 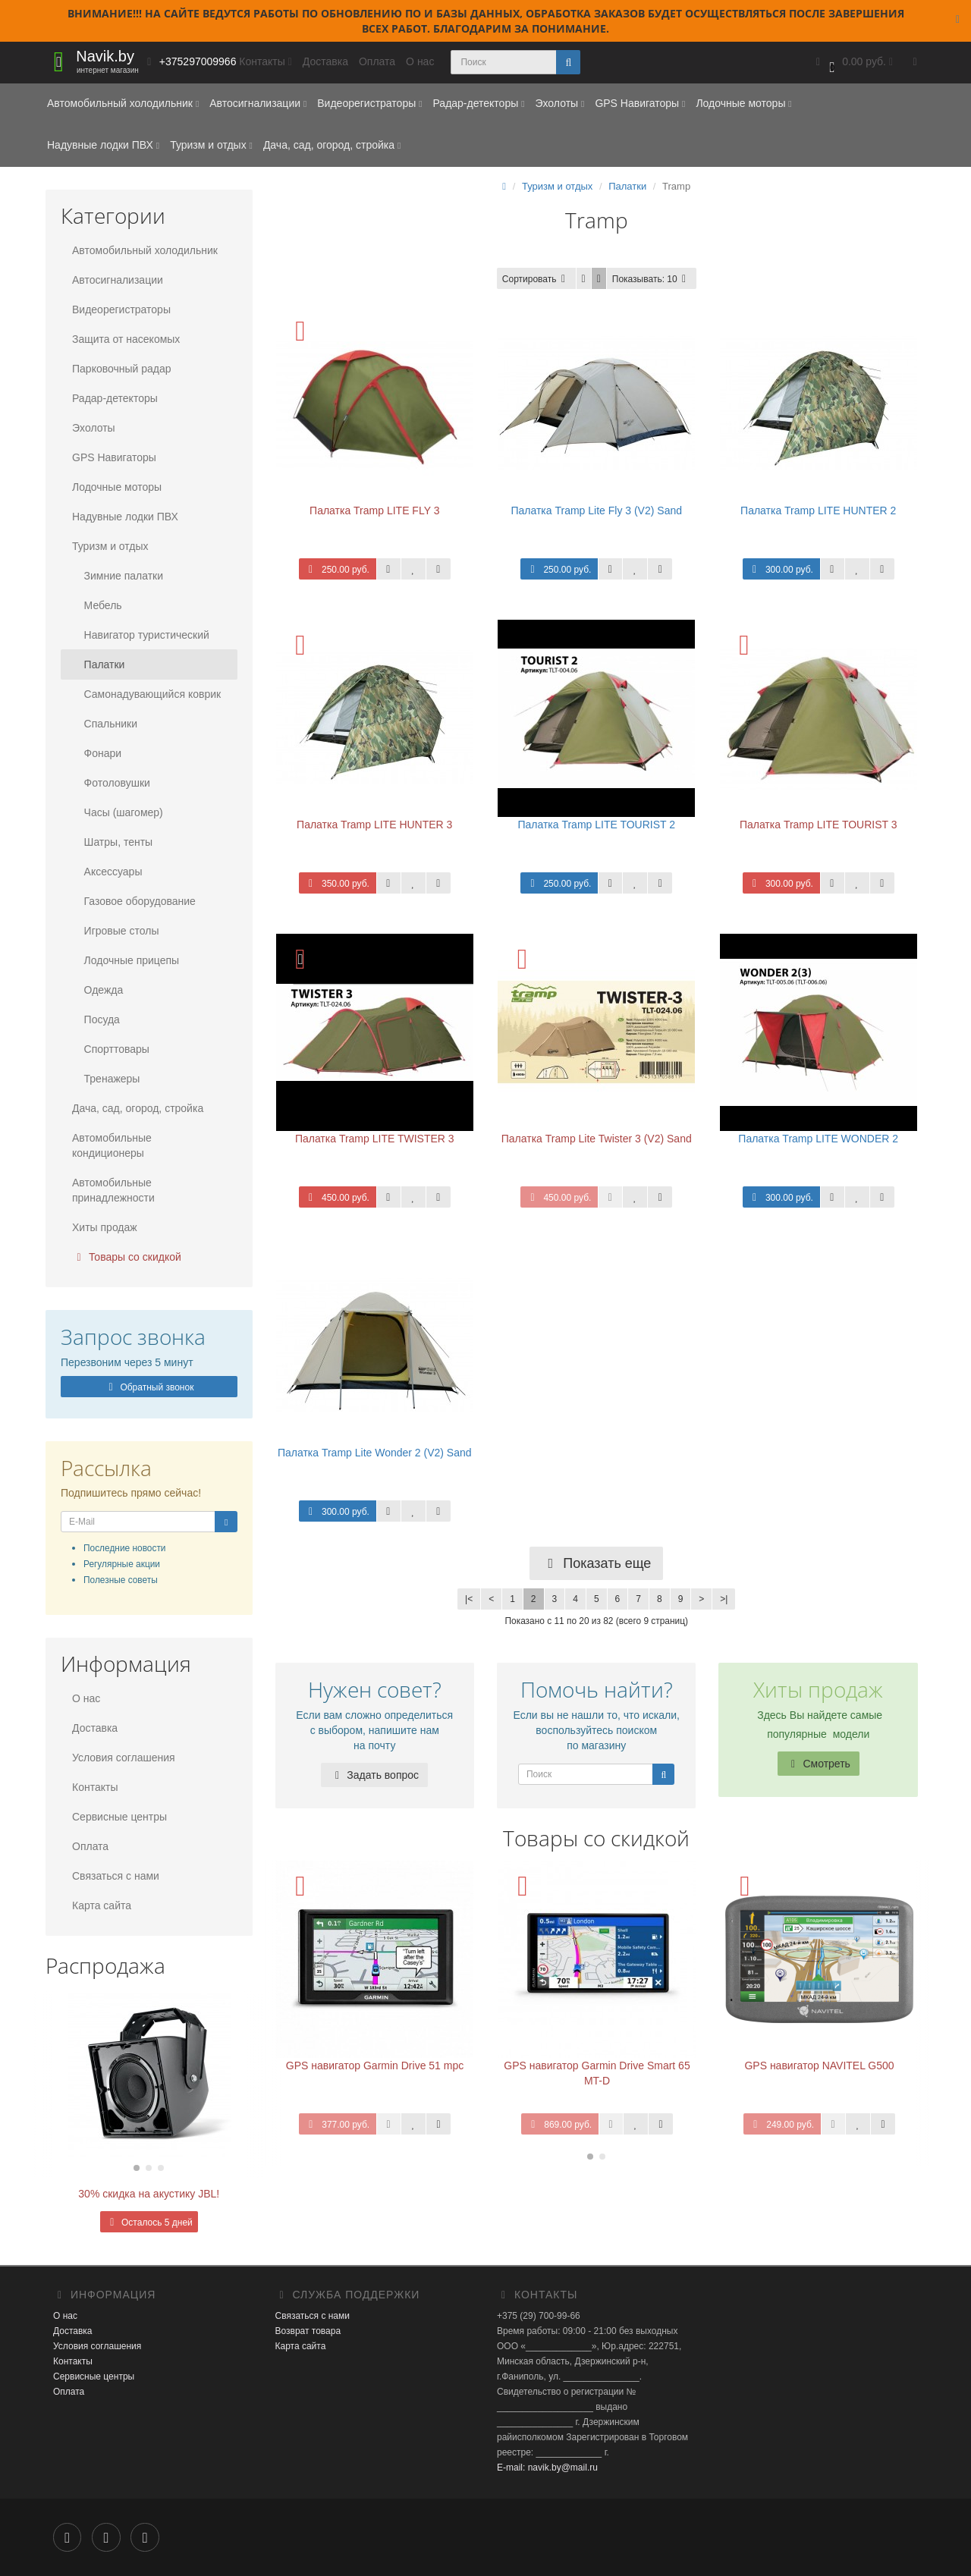 I want to click on Палатки, so click(x=98, y=664).